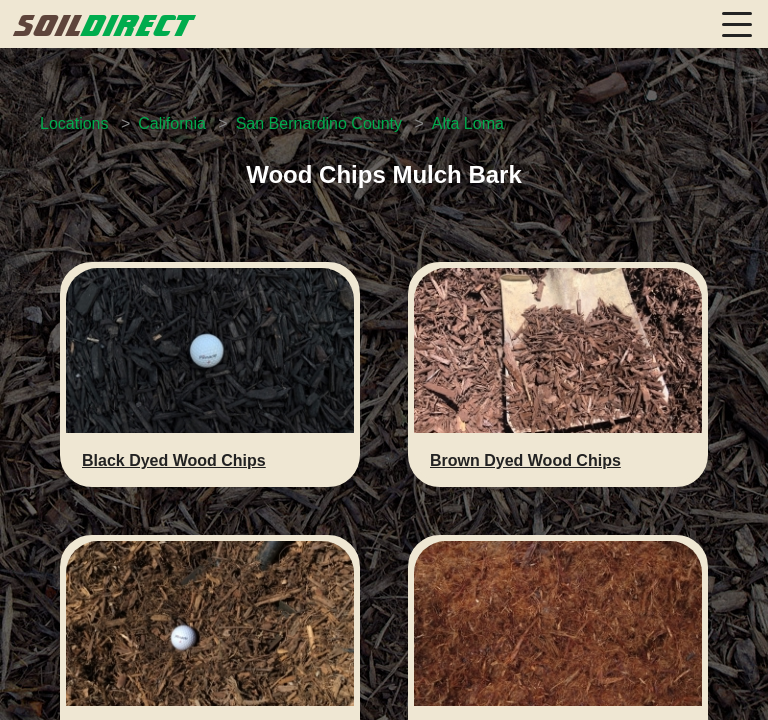  Describe the element at coordinates (74, 123) in the screenshot. I see `Locations` at that location.